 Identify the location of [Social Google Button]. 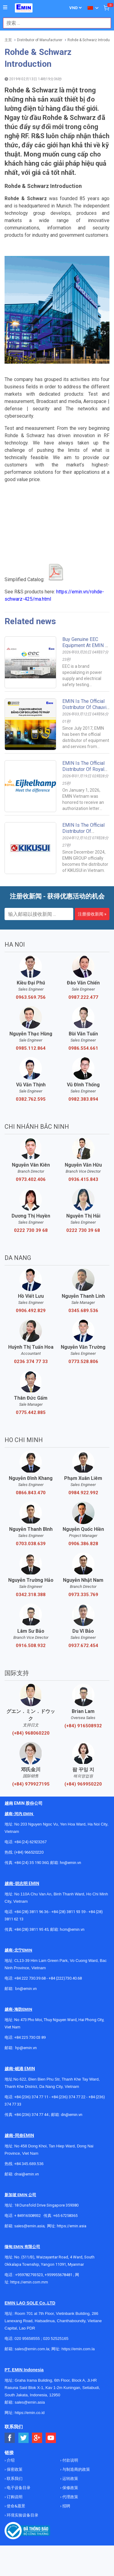
(37, 2438).